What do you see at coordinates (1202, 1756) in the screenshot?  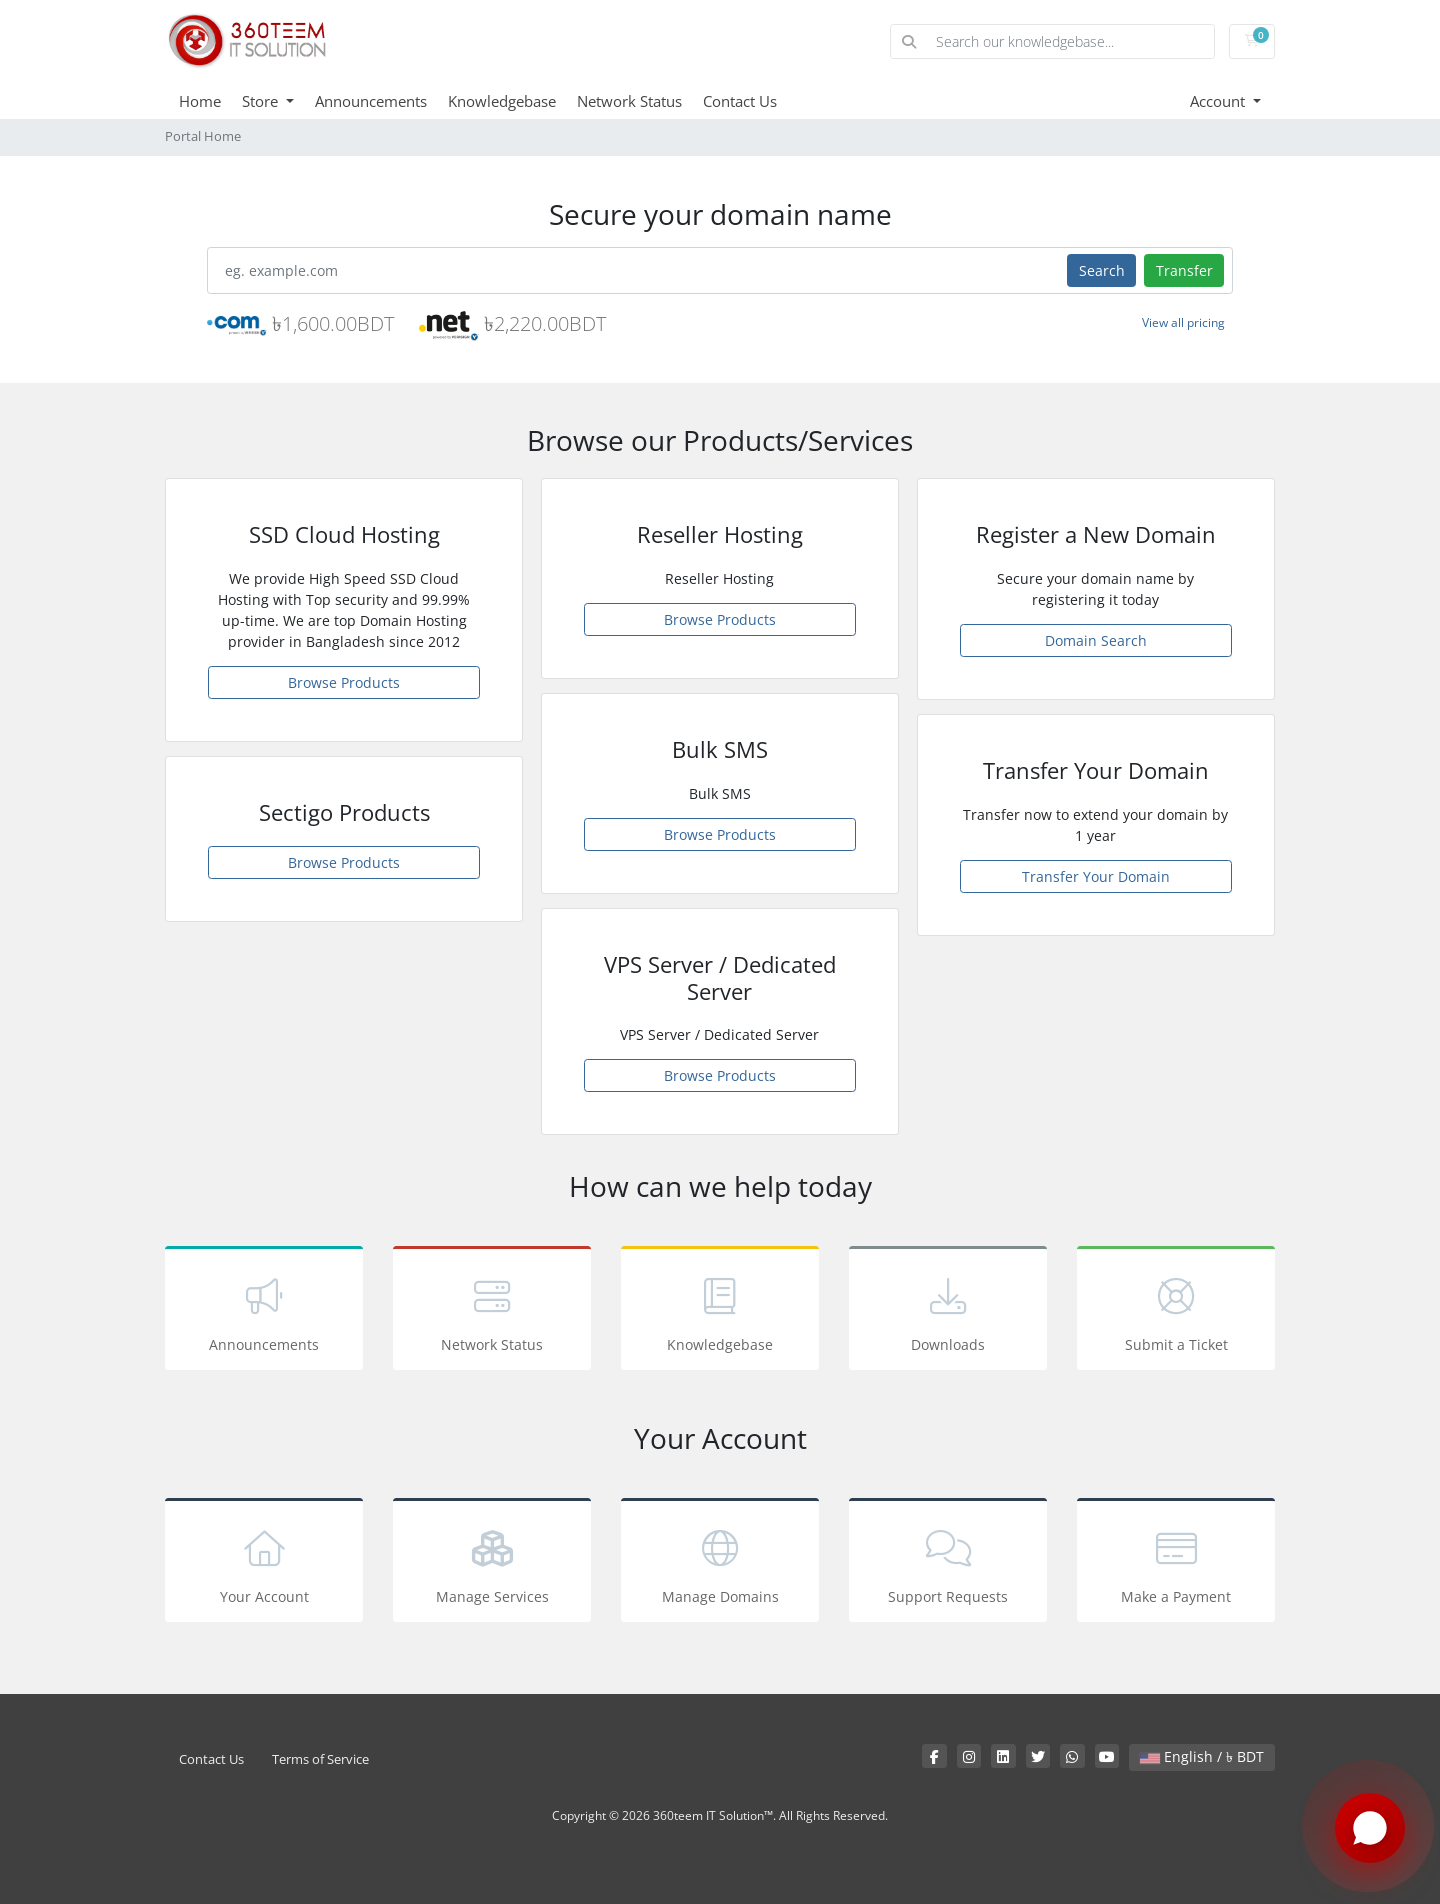 I see `English / ৳ BDT` at bounding box center [1202, 1756].